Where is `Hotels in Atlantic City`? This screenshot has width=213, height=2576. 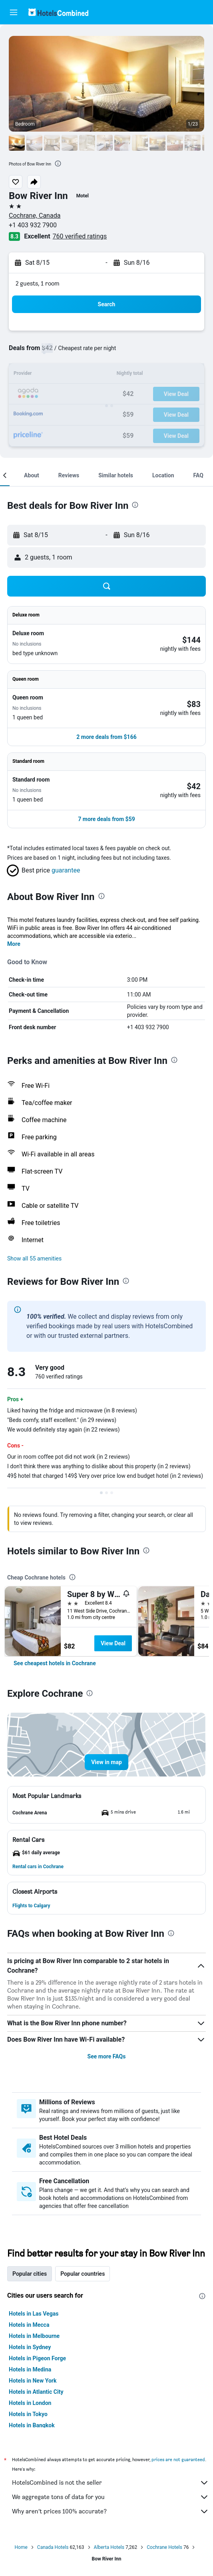 Hotels in Atlantic City is located at coordinates (36, 2392).